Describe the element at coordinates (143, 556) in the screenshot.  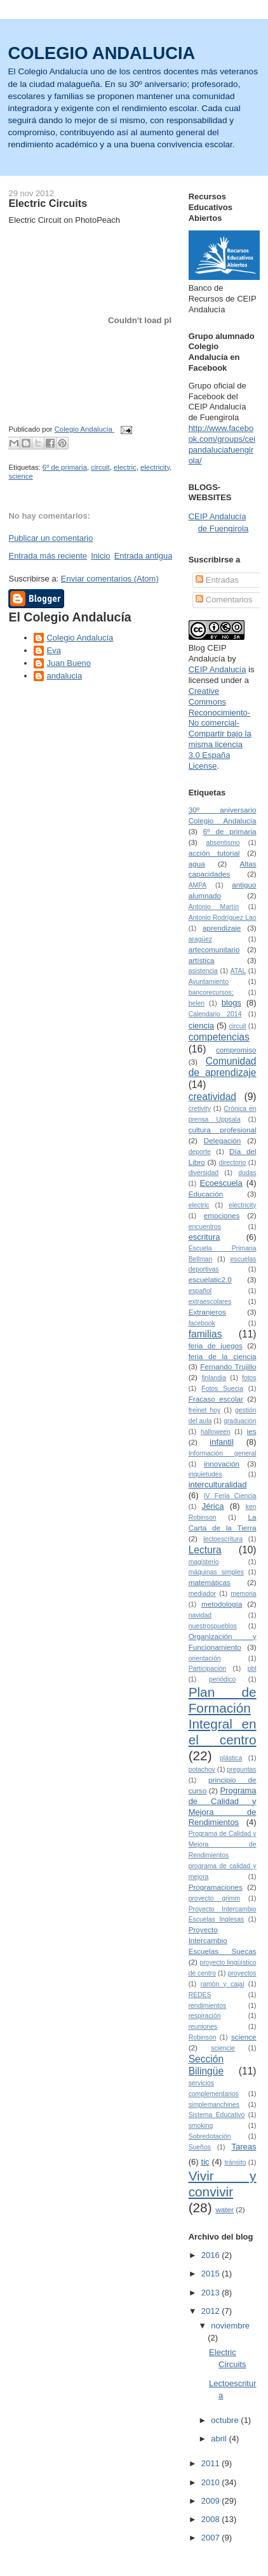
I see `Entrada antigua` at that location.